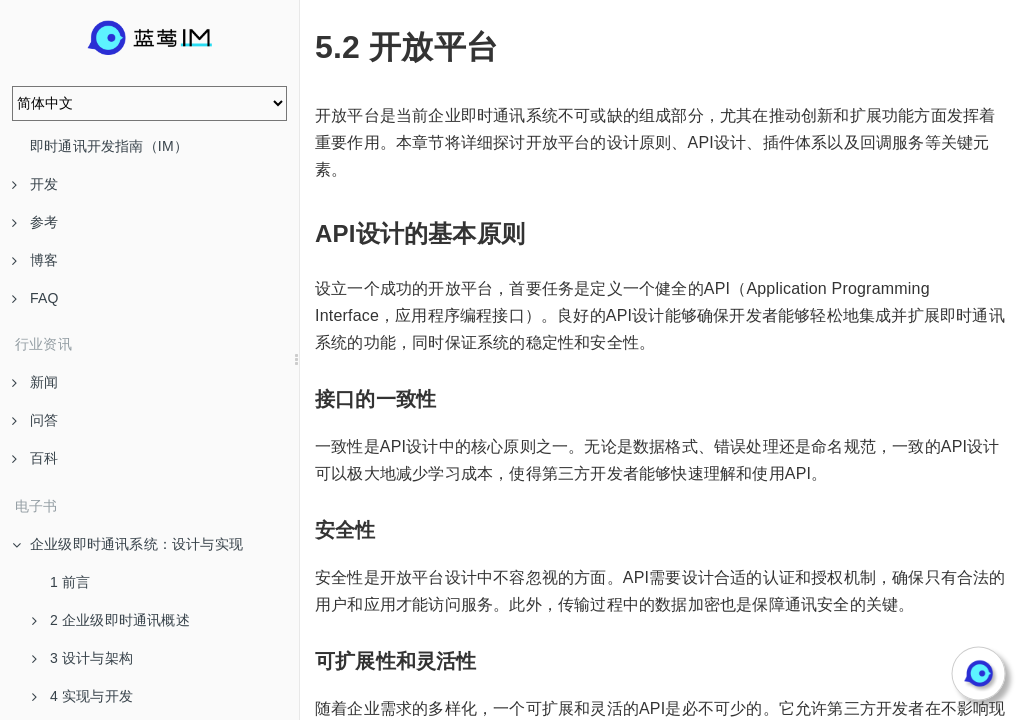  What do you see at coordinates (35, 184) in the screenshot?
I see `开发` at bounding box center [35, 184].